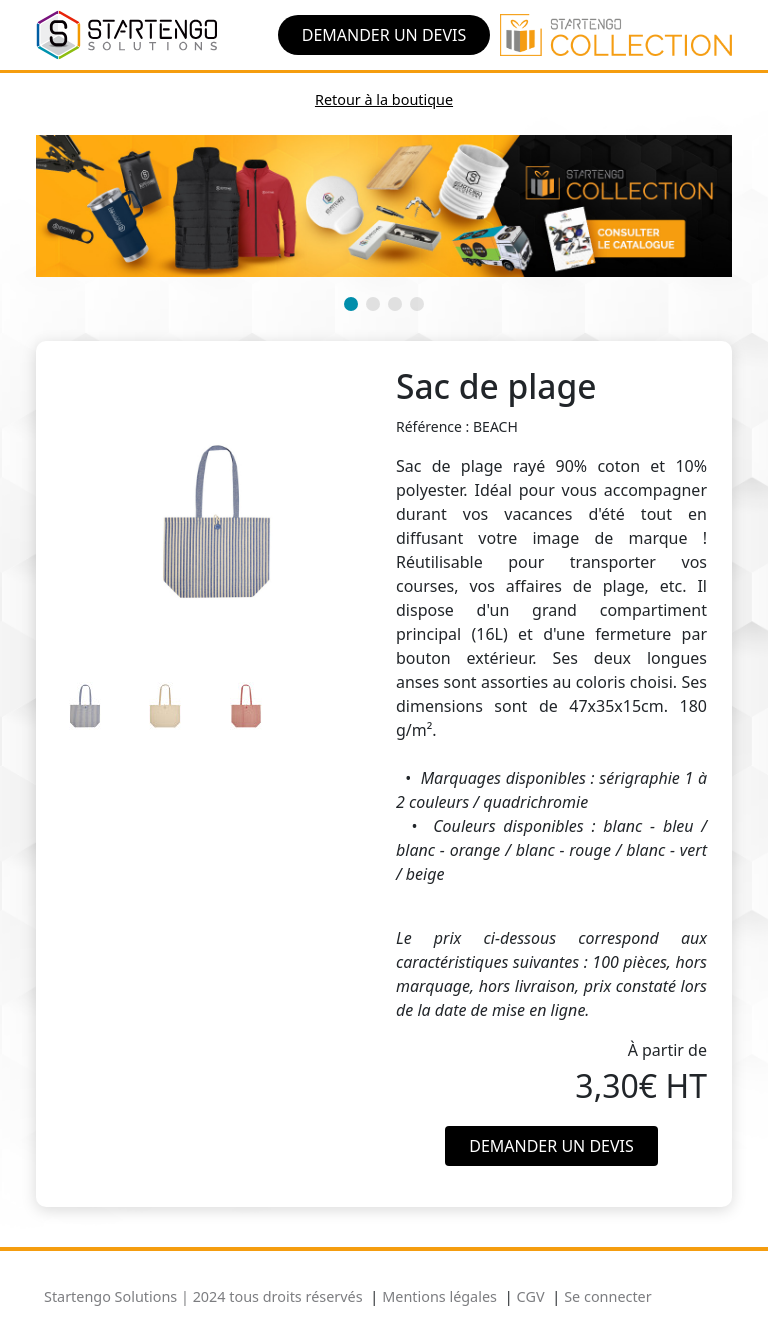  Describe the element at coordinates (531, 1296) in the screenshot. I see `CGV` at that location.